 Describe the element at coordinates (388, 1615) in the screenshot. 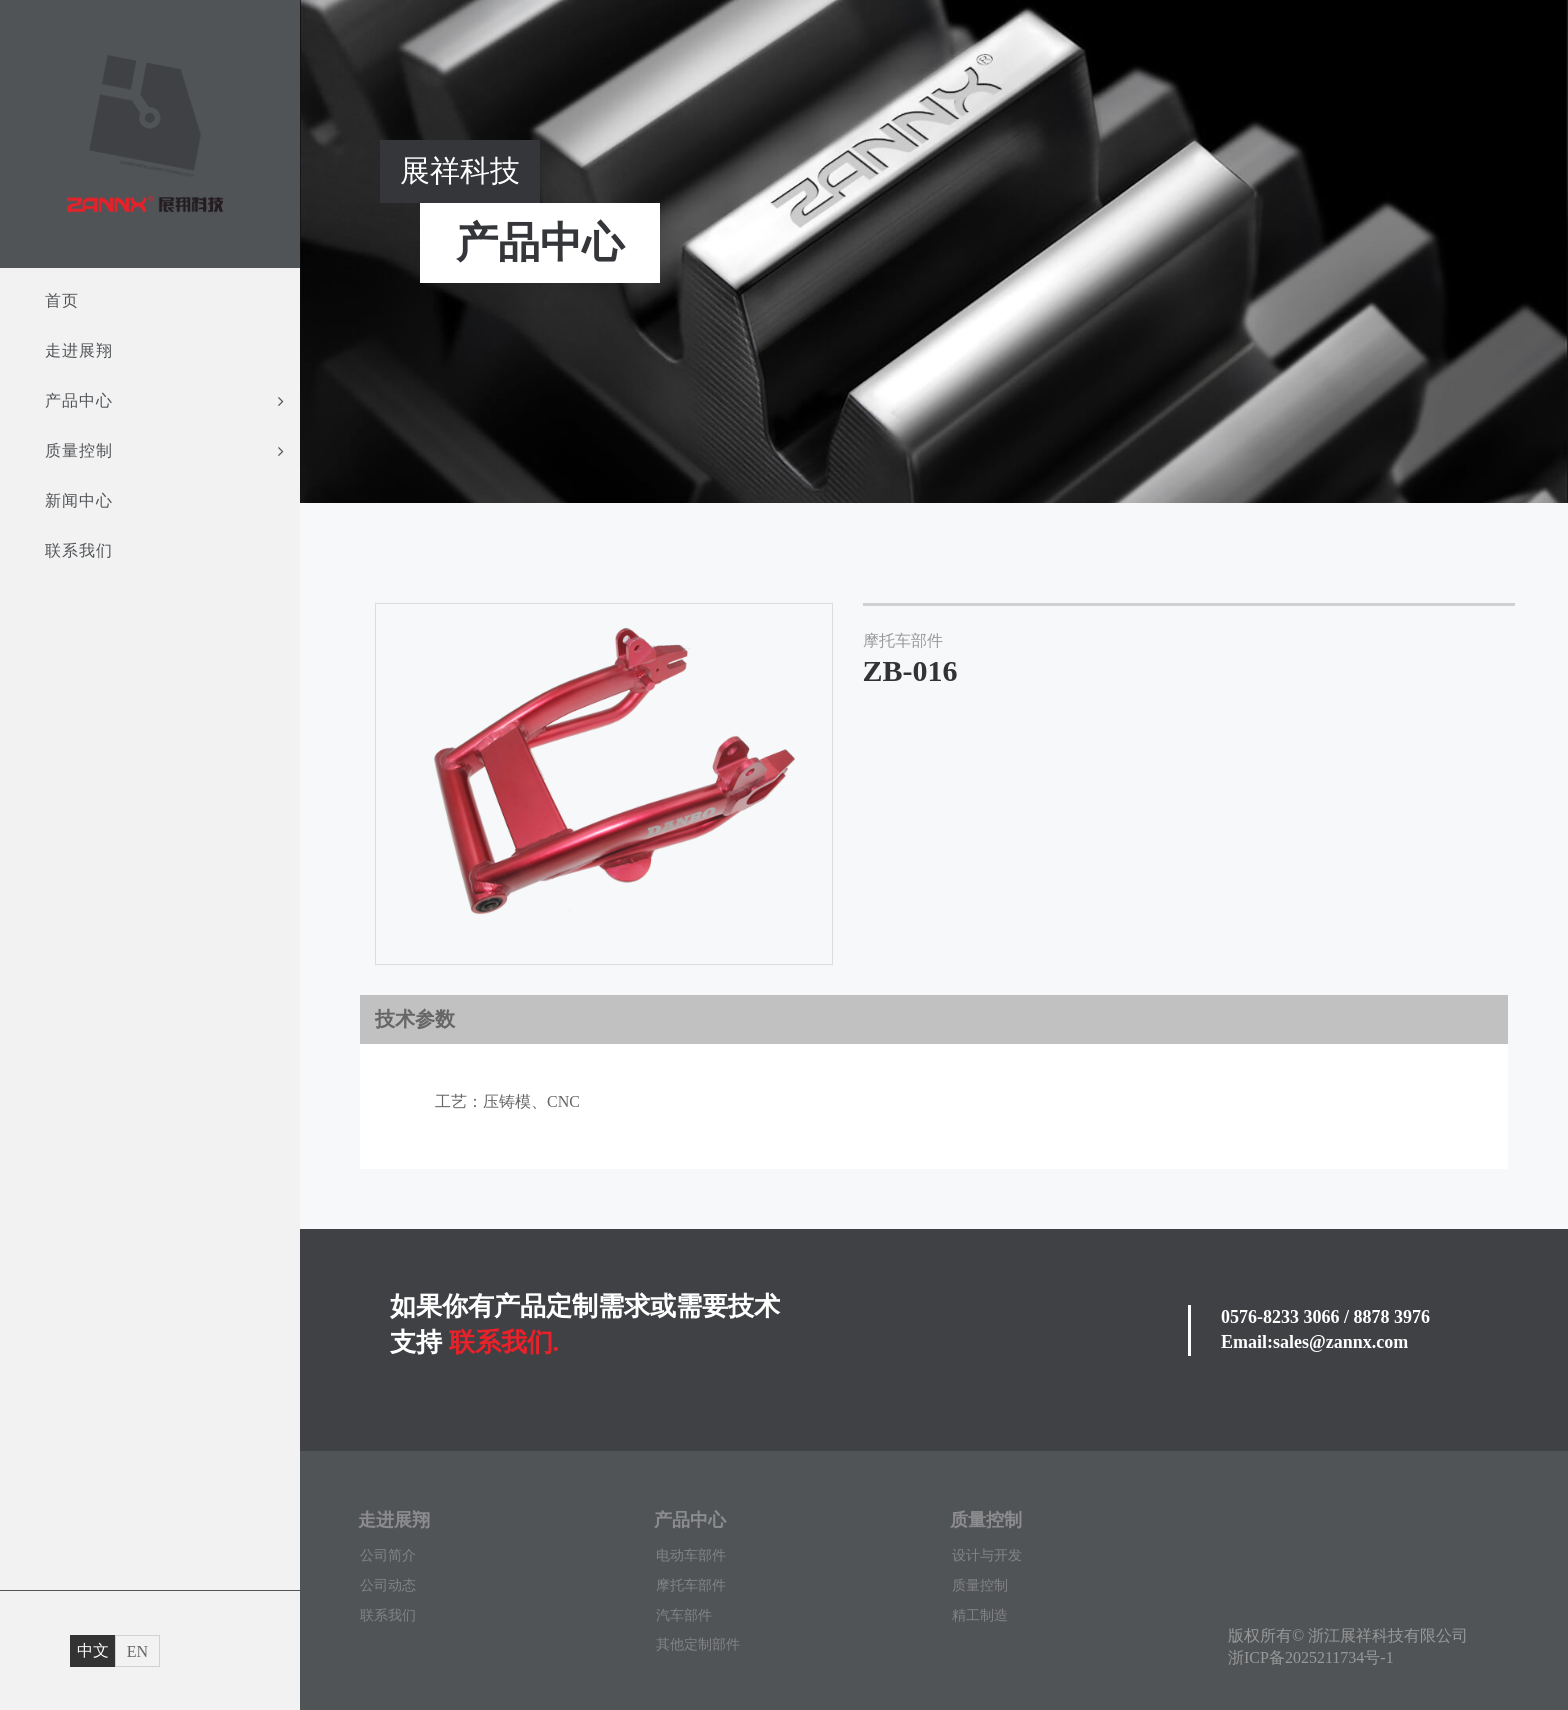

I see `联系我们` at that location.